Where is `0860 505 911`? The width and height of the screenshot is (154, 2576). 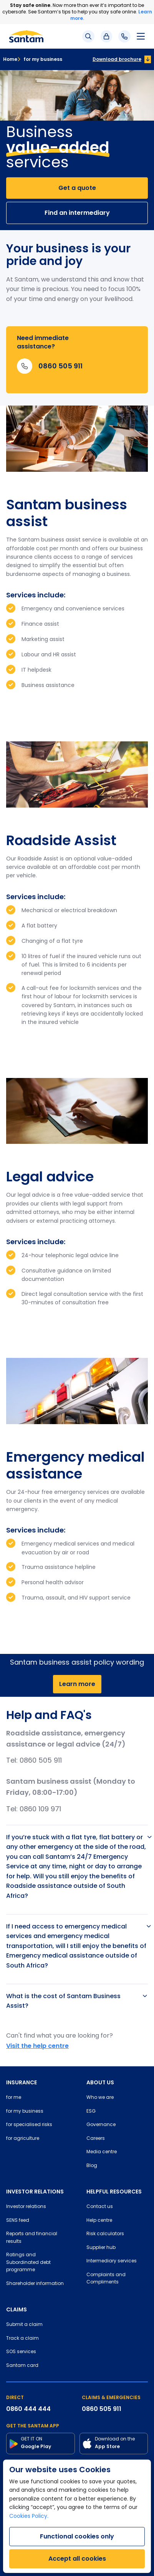
0860 505 911 is located at coordinates (41, 1761).